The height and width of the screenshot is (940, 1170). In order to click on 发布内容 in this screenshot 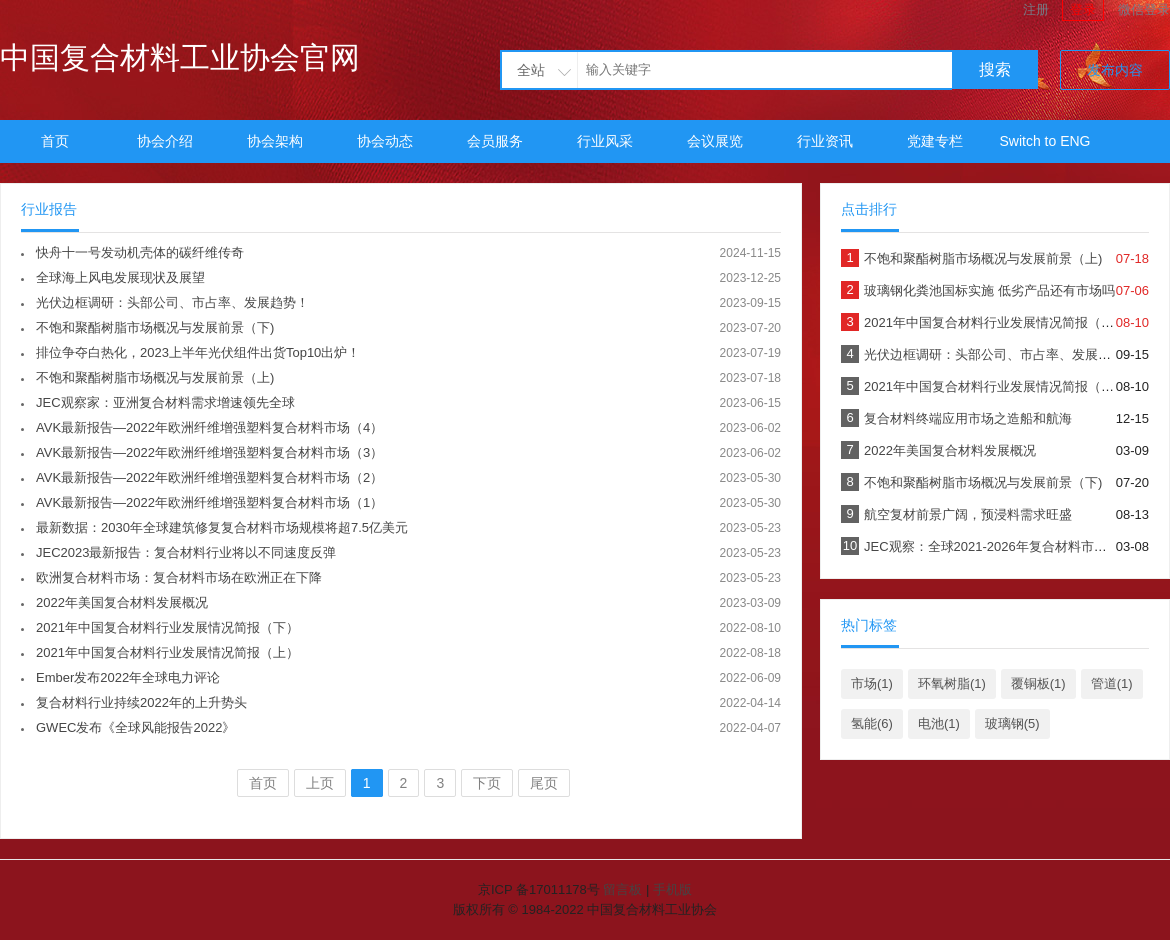, I will do `click(1115, 70)`.